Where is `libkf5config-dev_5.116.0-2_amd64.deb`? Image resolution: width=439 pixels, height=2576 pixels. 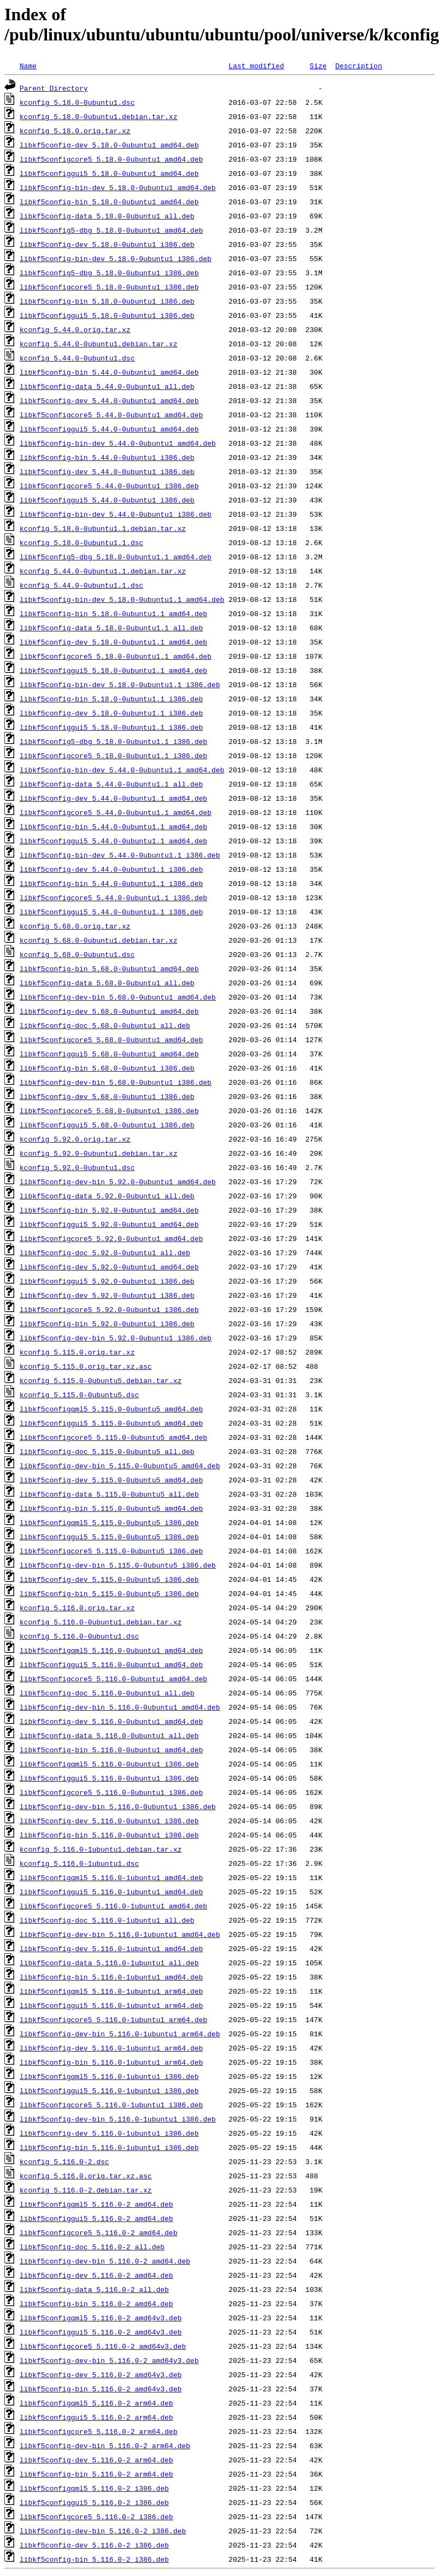
libkf5config-dev_5.116.0-2_amd64.deb is located at coordinates (96, 2275).